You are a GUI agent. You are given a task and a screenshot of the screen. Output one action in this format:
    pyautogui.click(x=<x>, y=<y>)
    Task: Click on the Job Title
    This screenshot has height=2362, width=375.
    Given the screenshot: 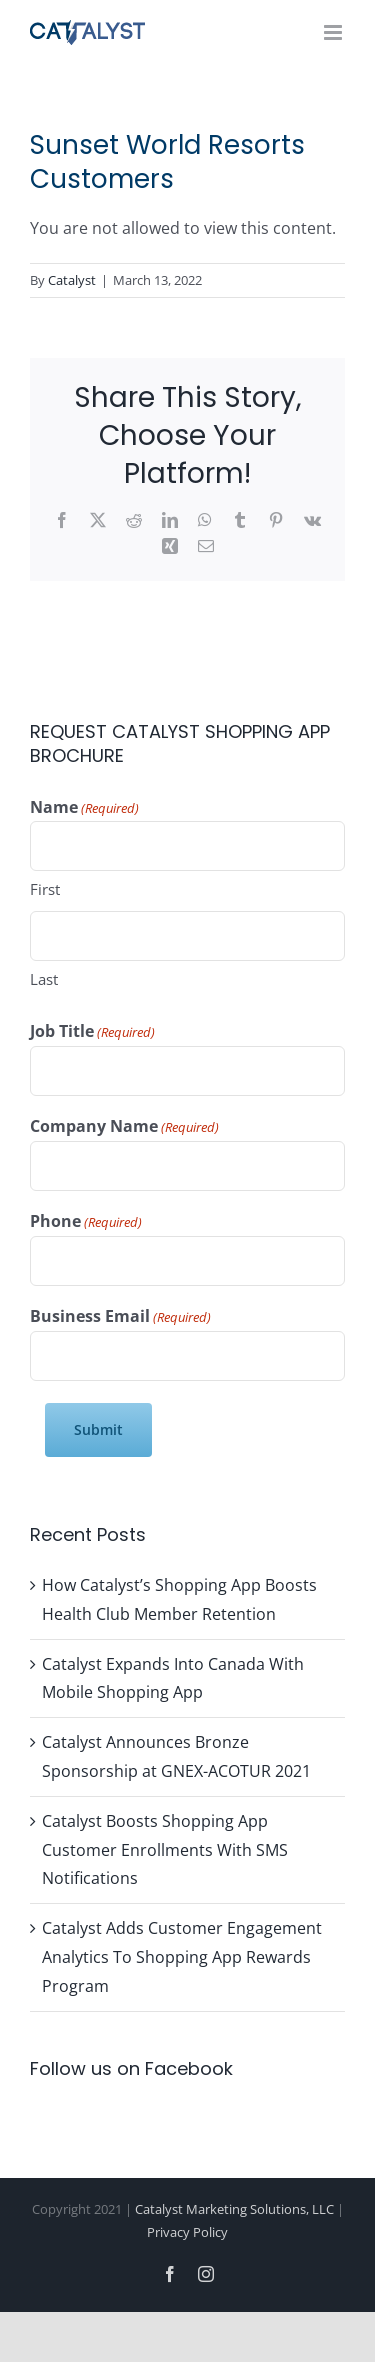 What is the action you would take?
    pyautogui.click(x=92, y=1032)
    